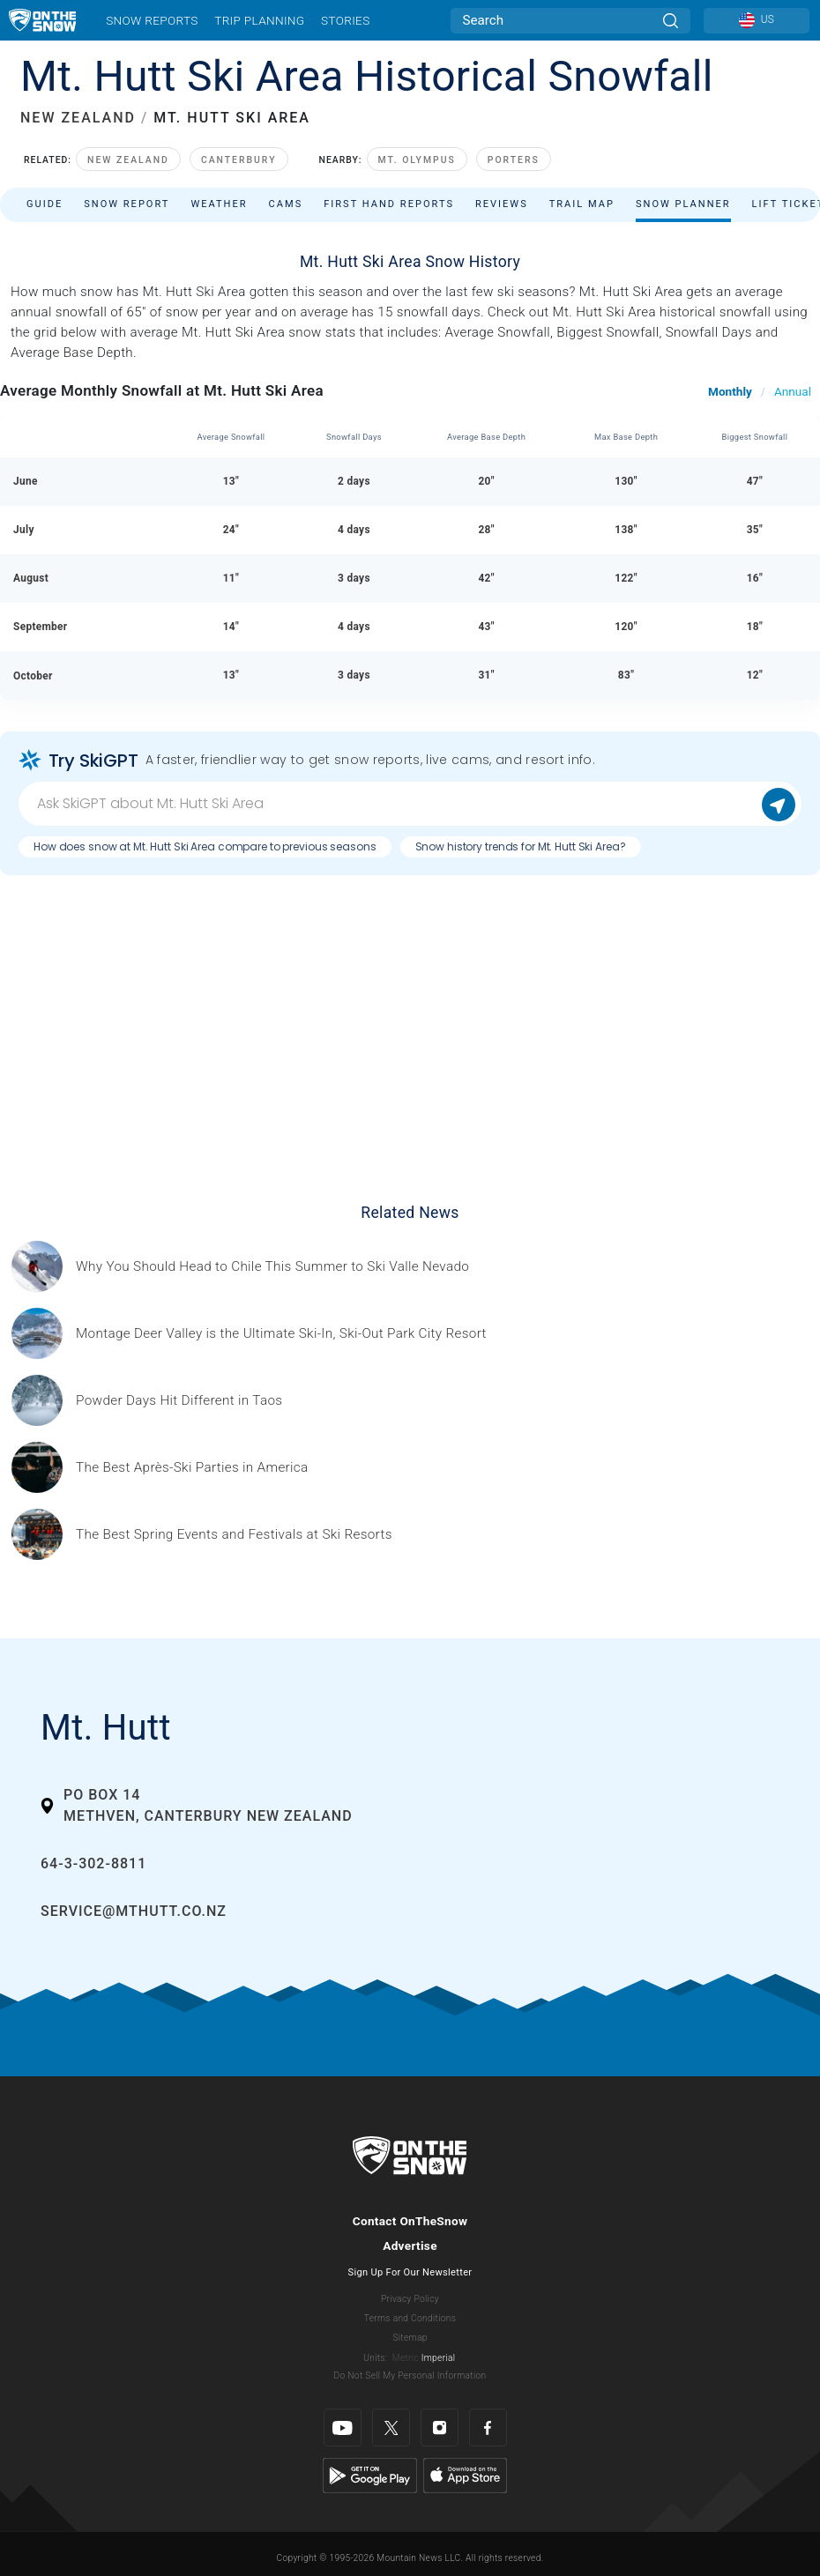  What do you see at coordinates (134, 1911) in the screenshot?
I see `service@mthutt.co.nz` at bounding box center [134, 1911].